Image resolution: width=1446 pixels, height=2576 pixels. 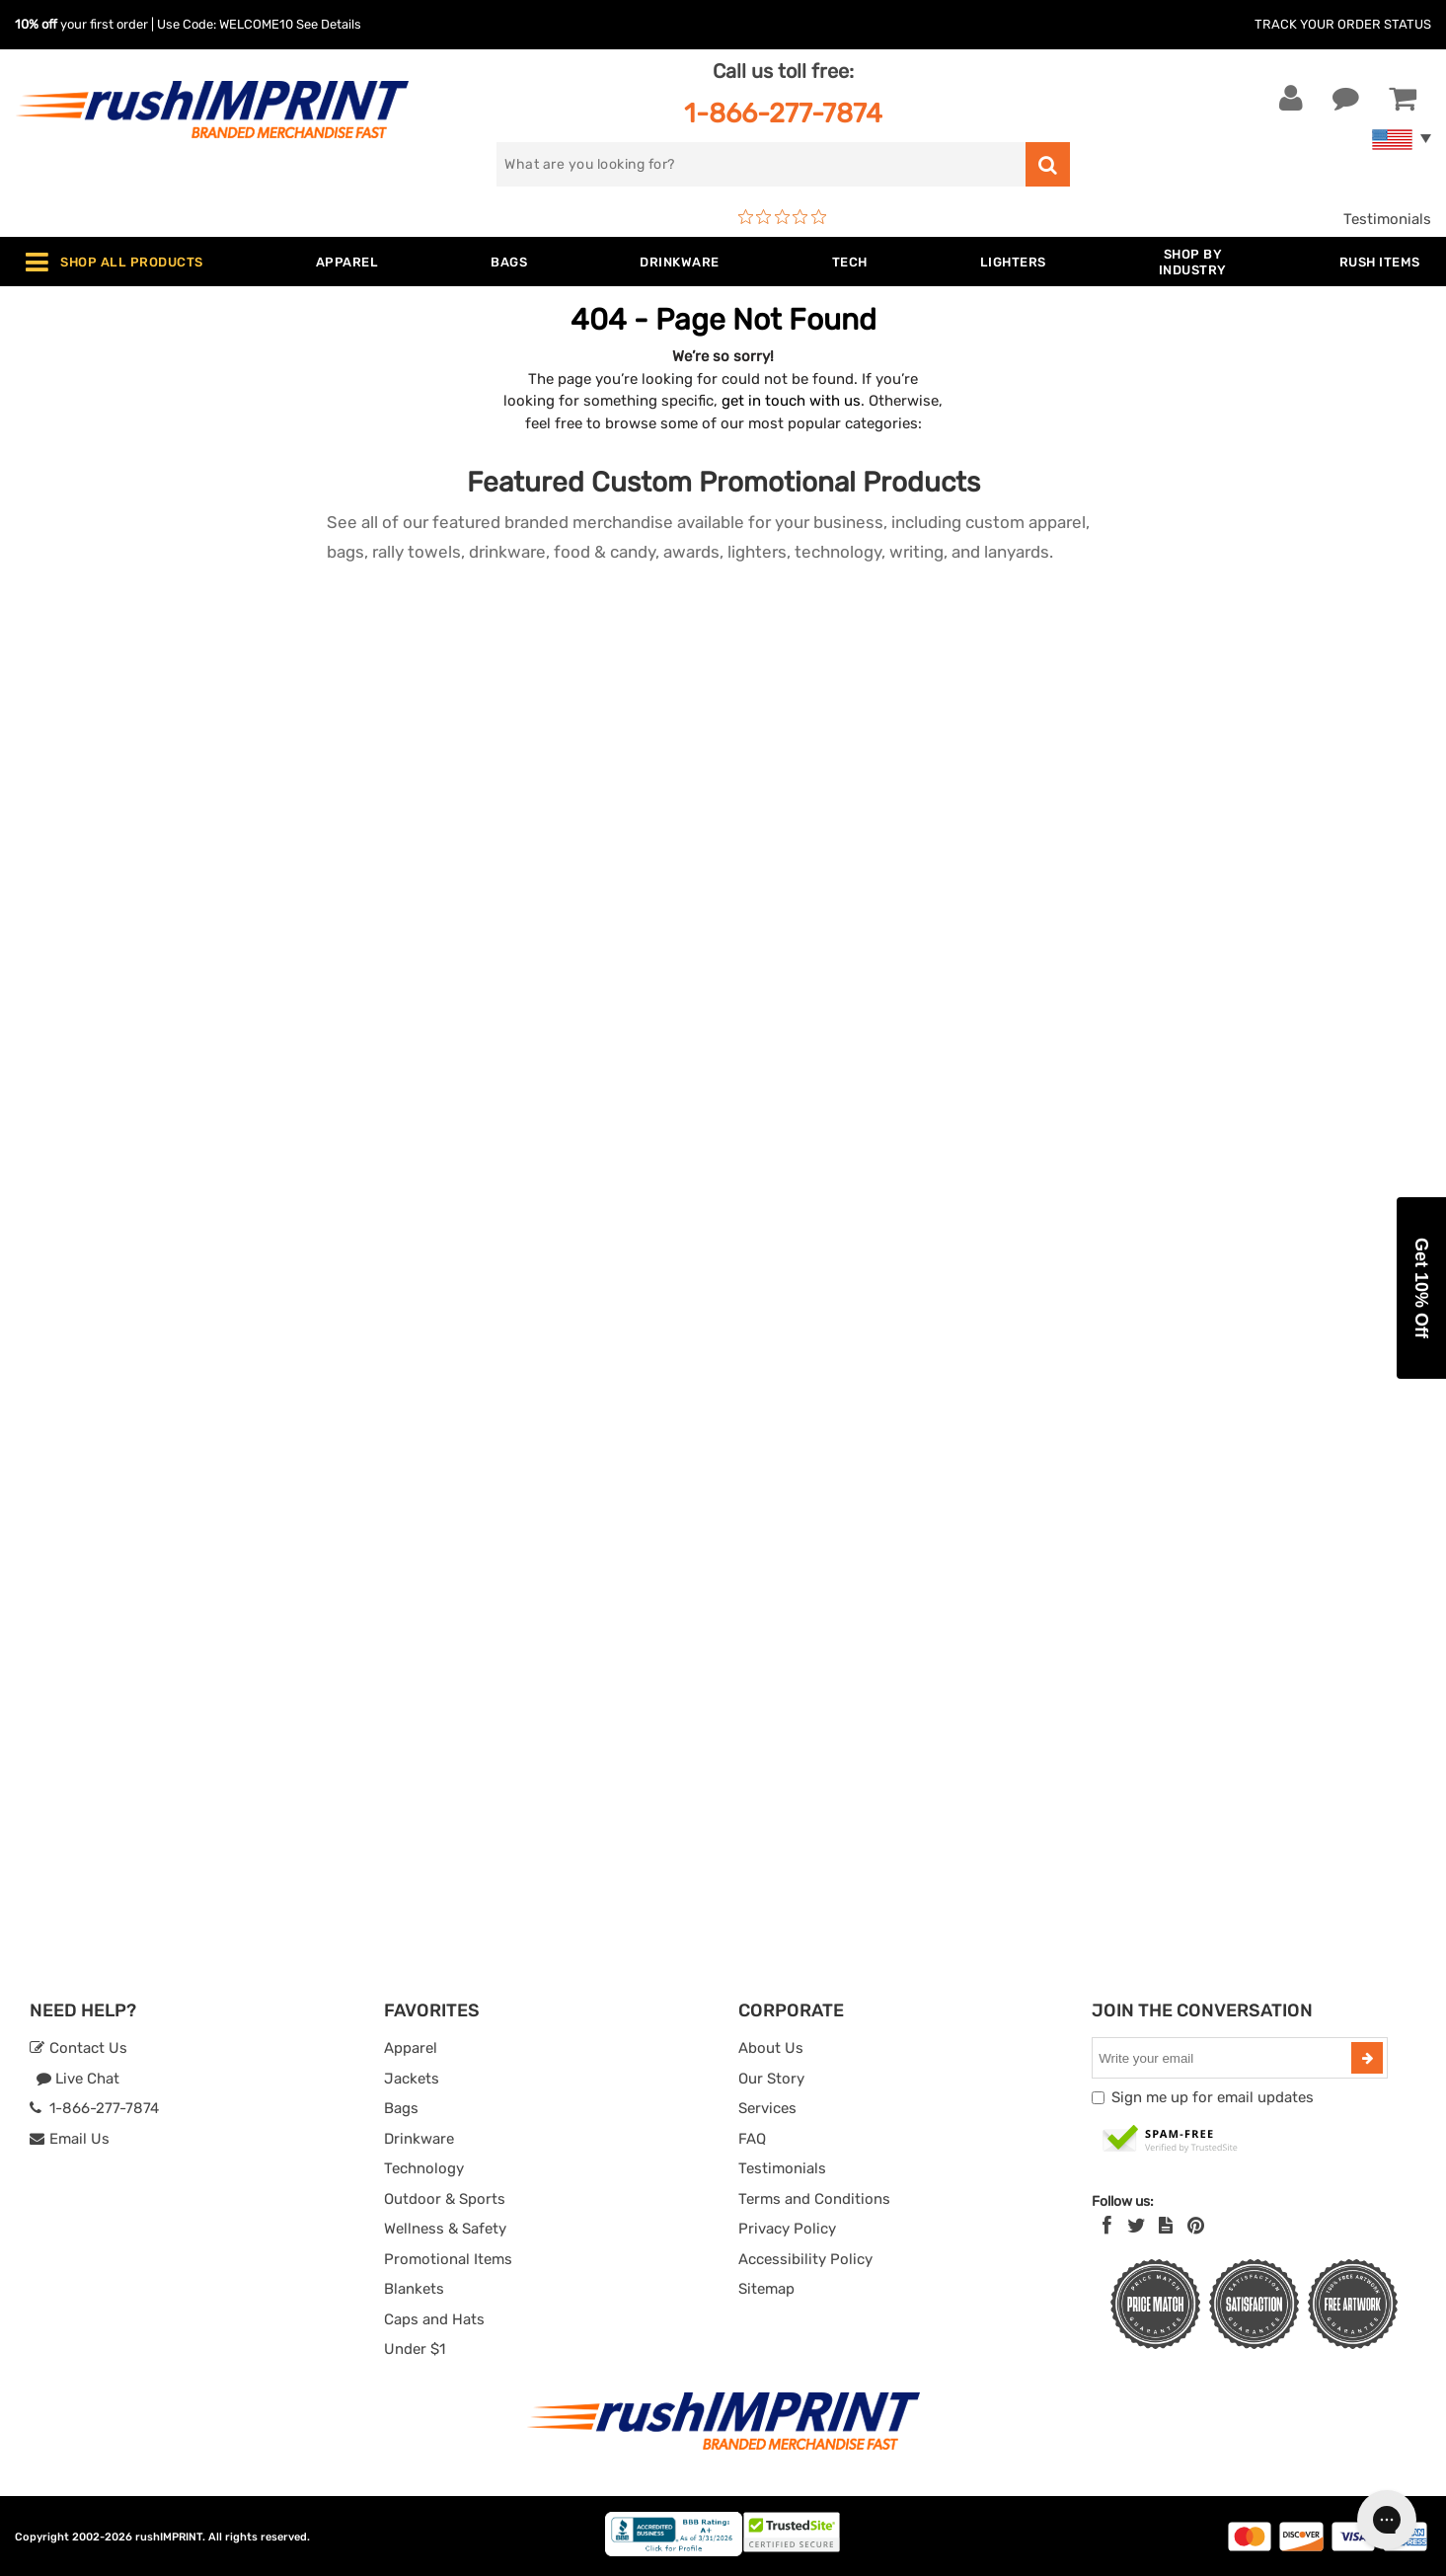 What do you see at coordinates (424, 2168) in the screenshot?
I see `Technology` at bounding box center [424, 2168].